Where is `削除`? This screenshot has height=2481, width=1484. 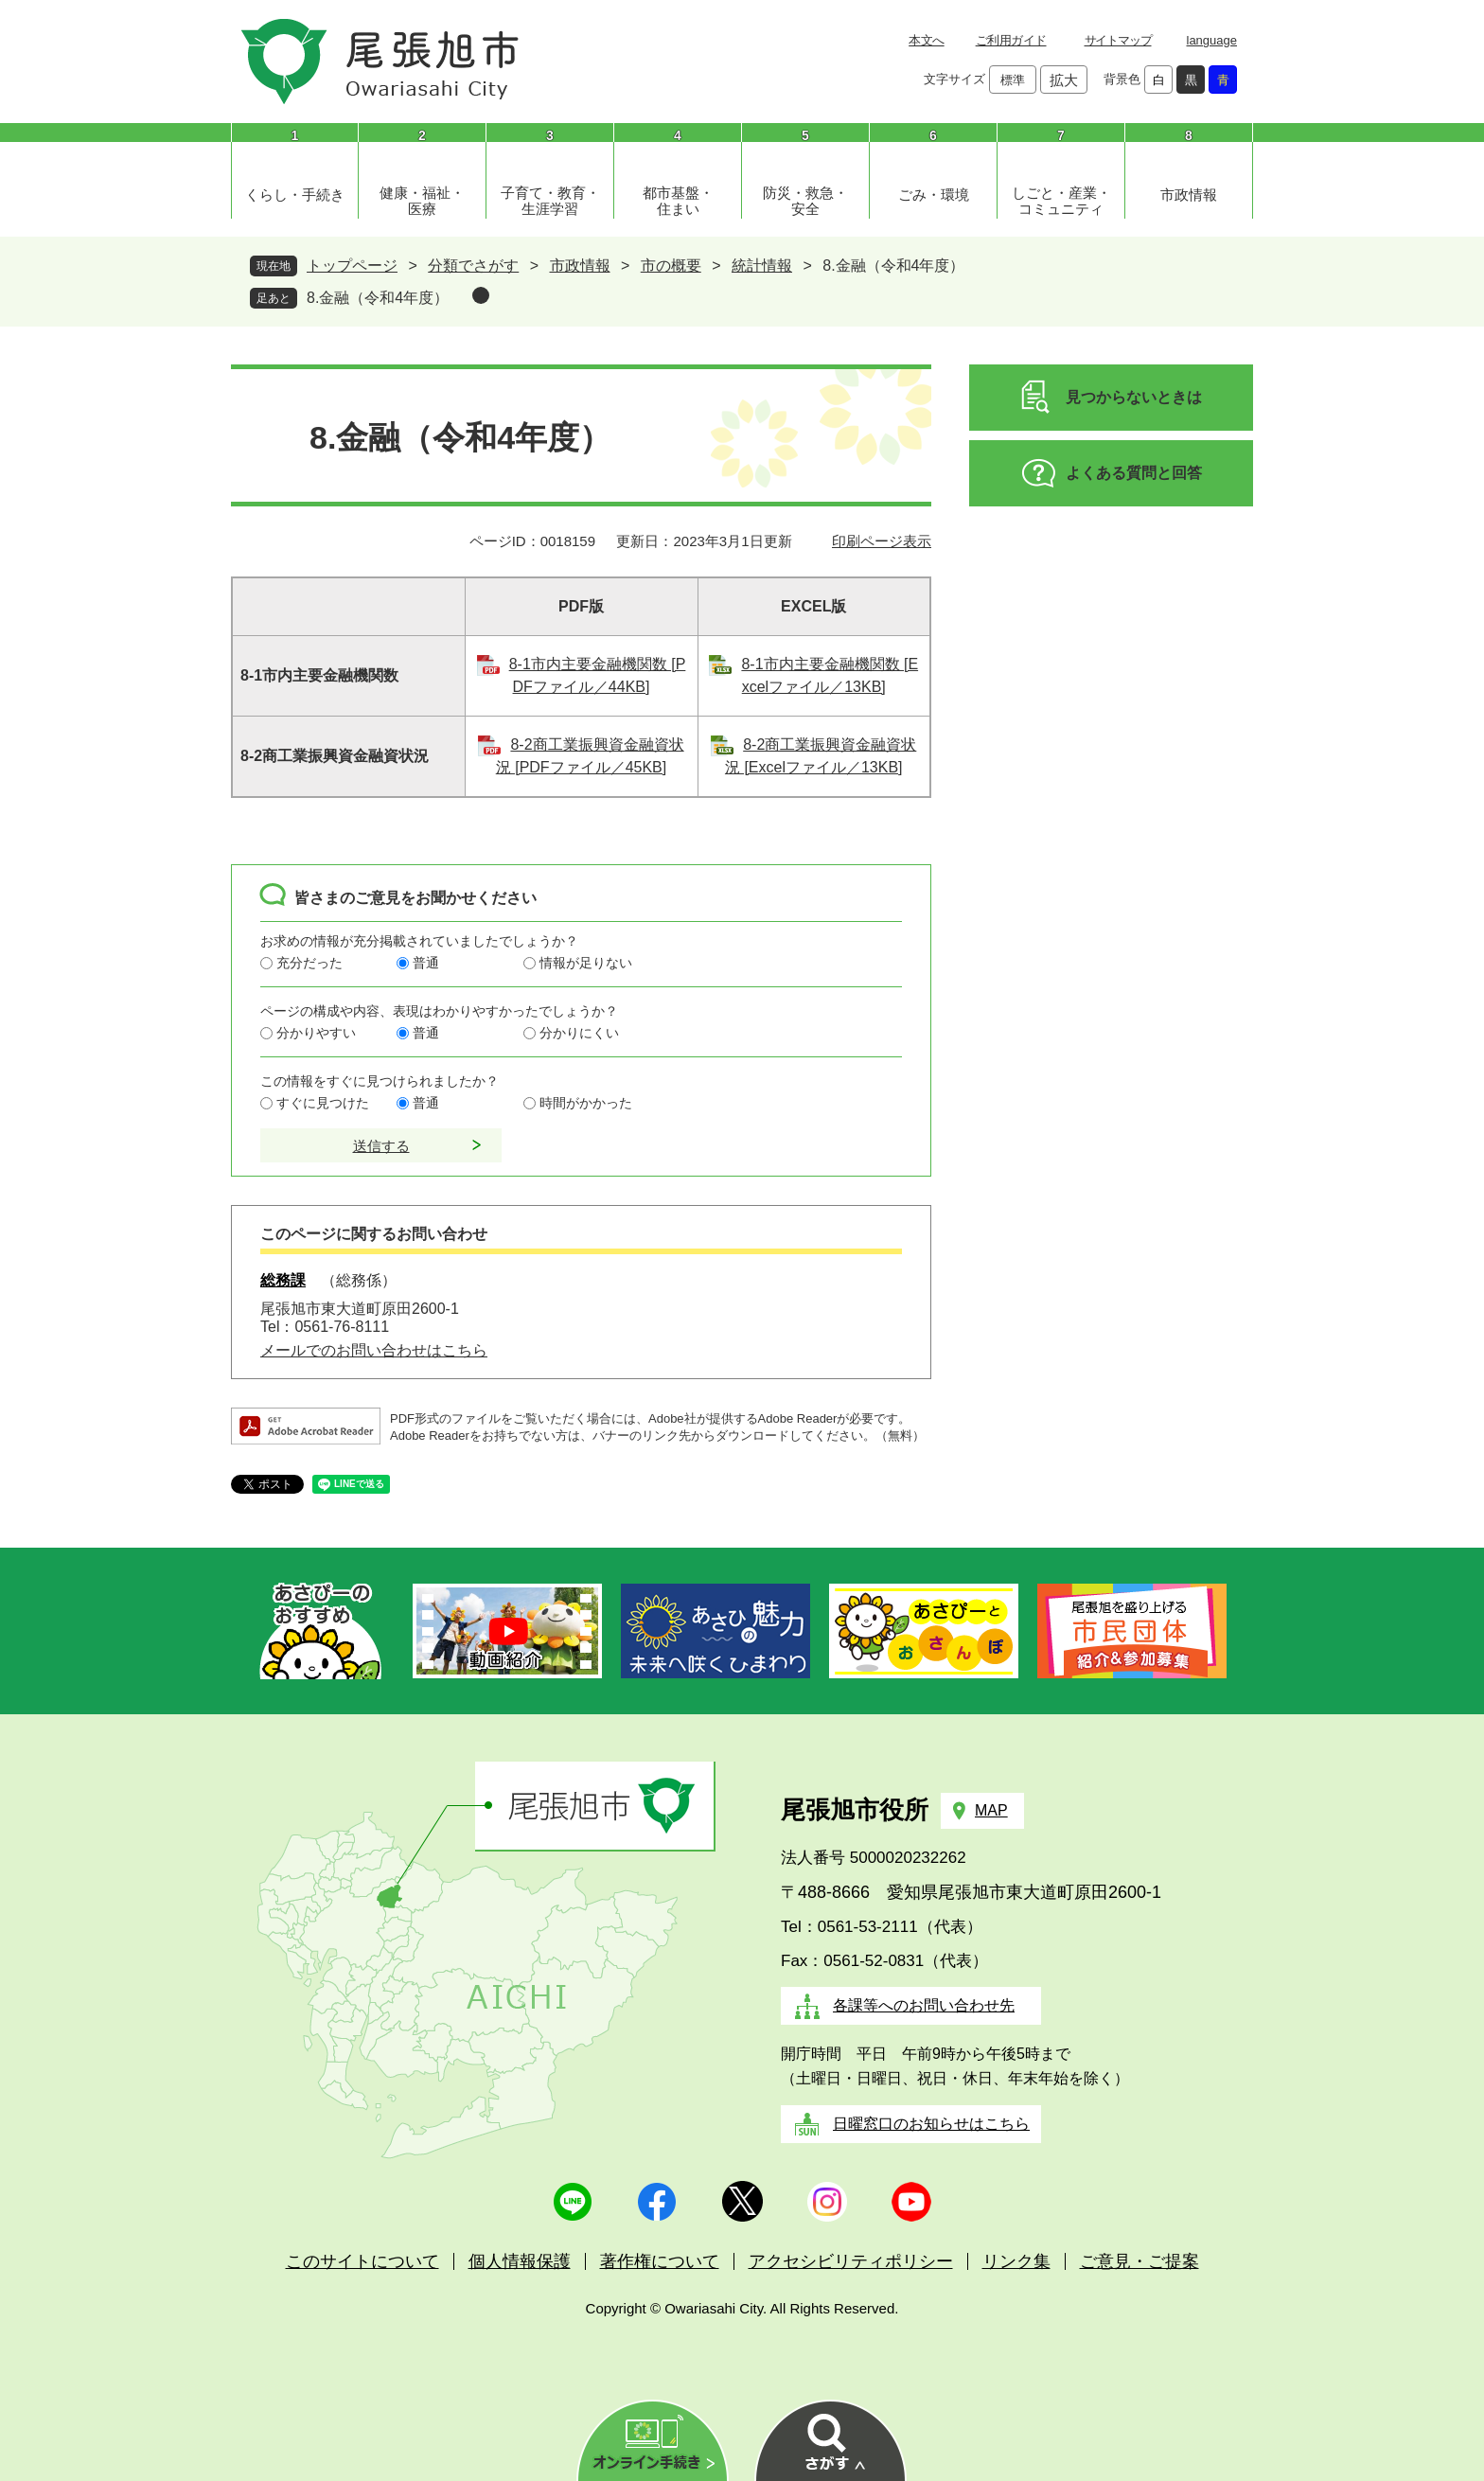 削除 is located at coordinates (480, 295).